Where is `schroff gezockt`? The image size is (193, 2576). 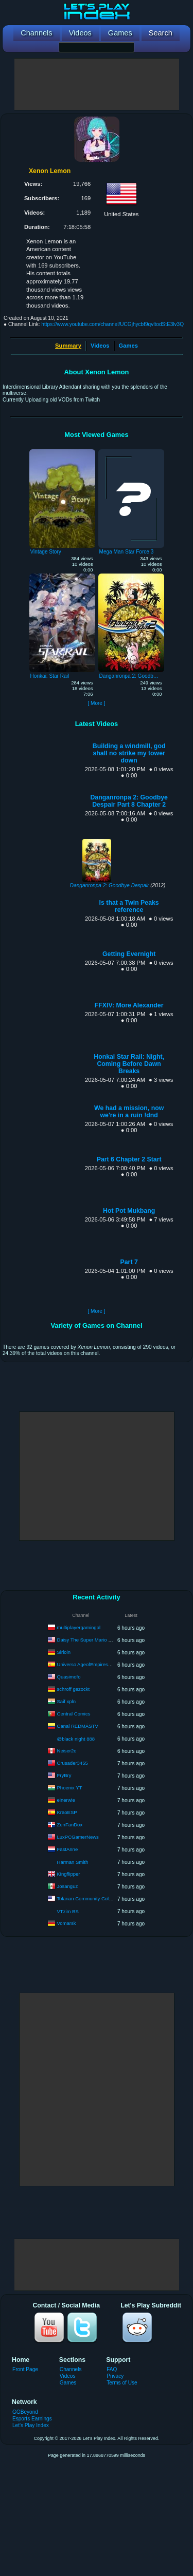 schroff gezockt is located at coordinates (73, 1689).